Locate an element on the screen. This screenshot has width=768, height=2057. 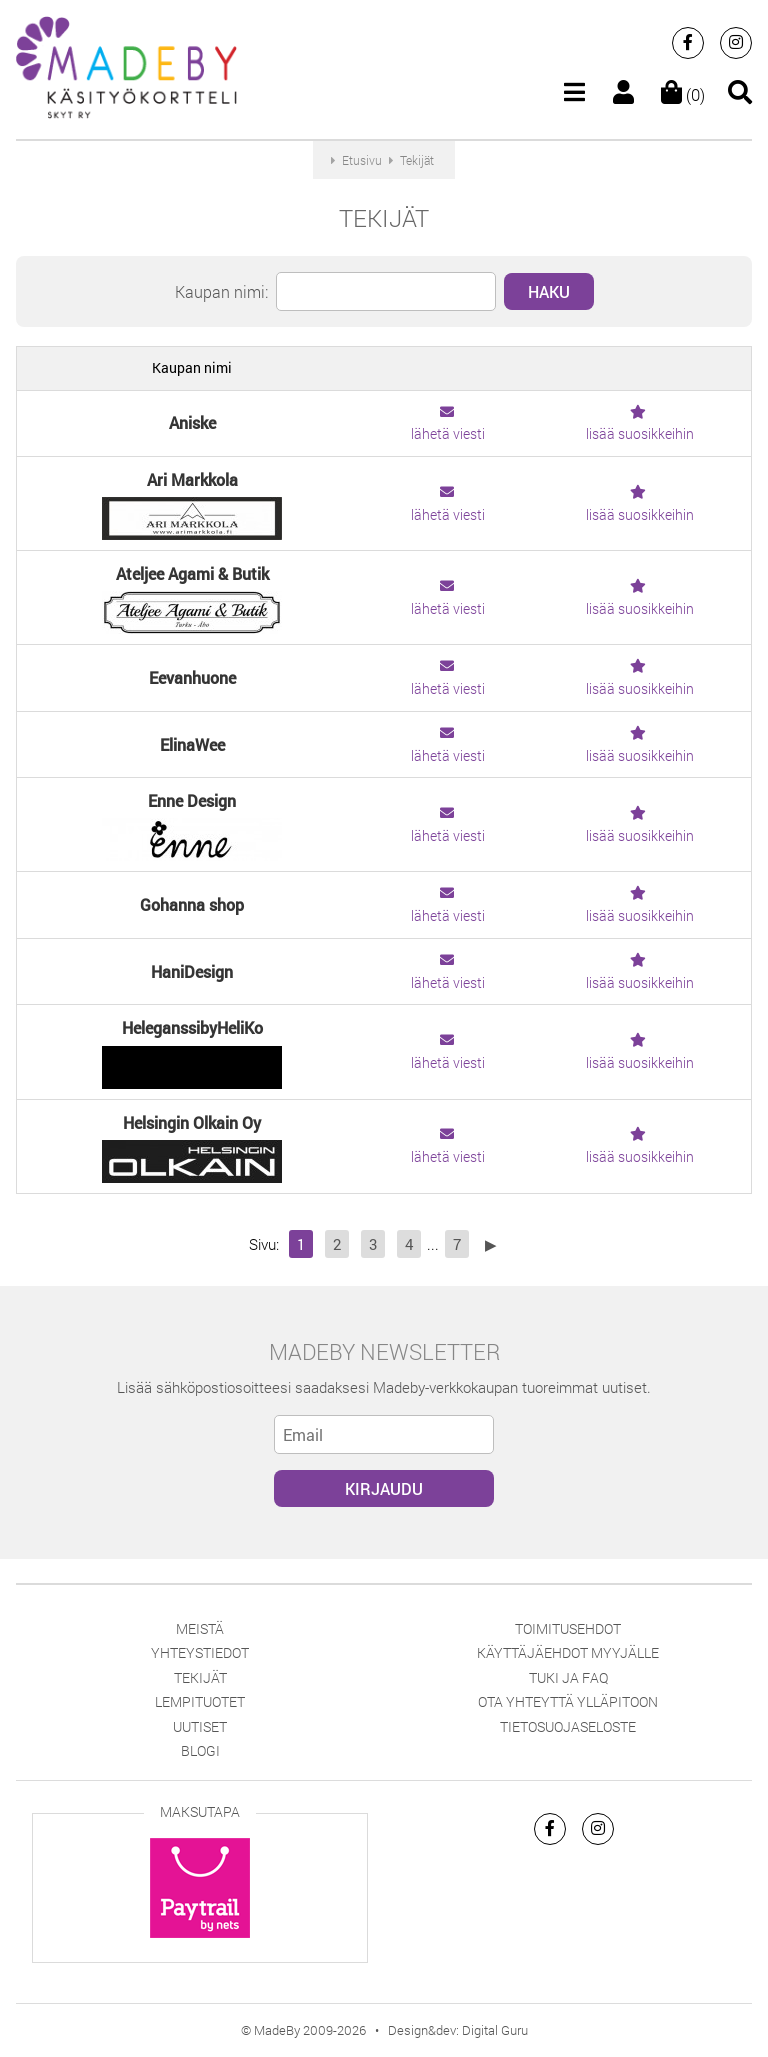
Yhteystiedot is located at coordinates (200, 1652).